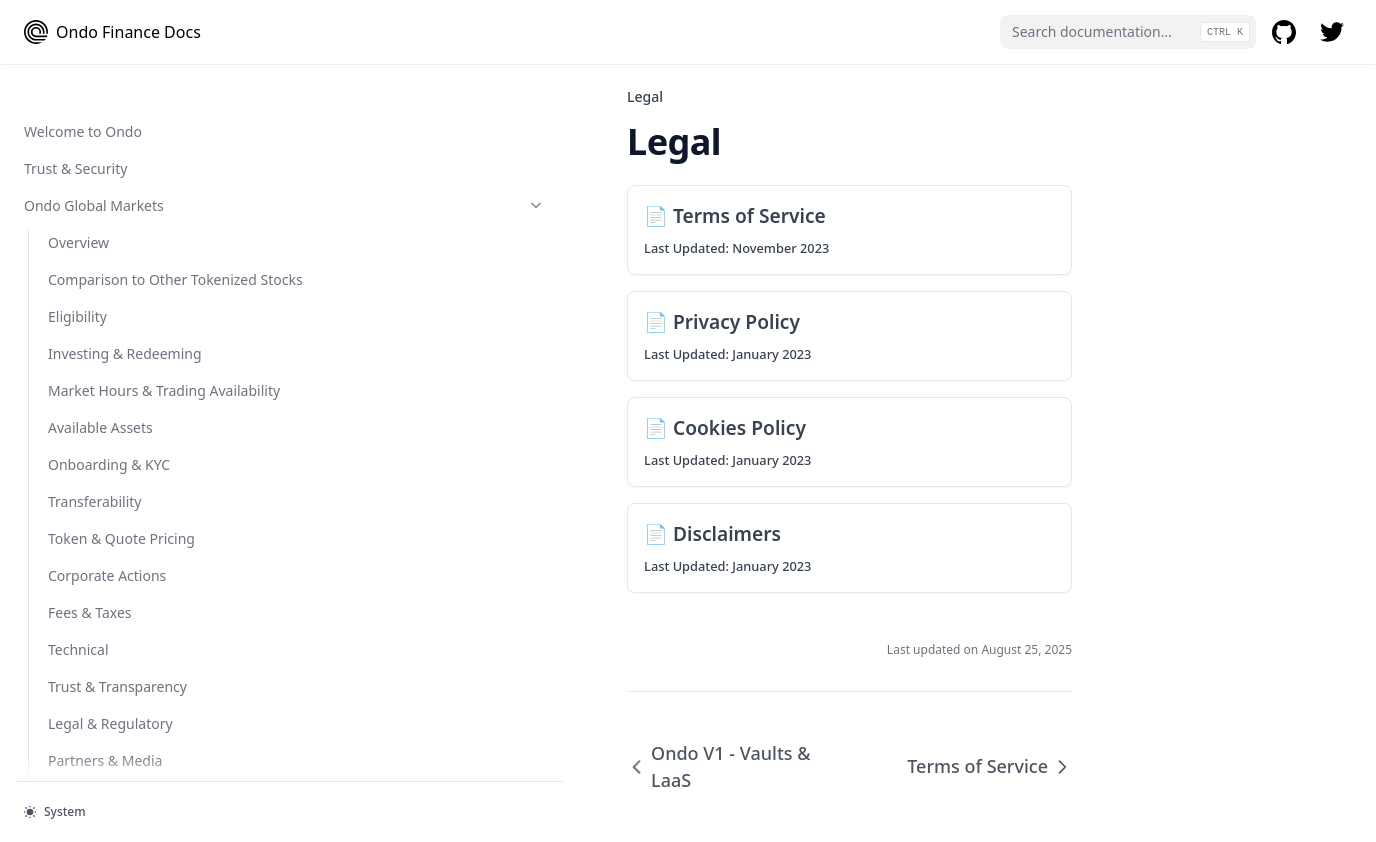 This screenshot has width=1376, height=842. Describe the element at coordinates (109, 453) in the screenshot. I see `Smart Contract Addresses` at that location.